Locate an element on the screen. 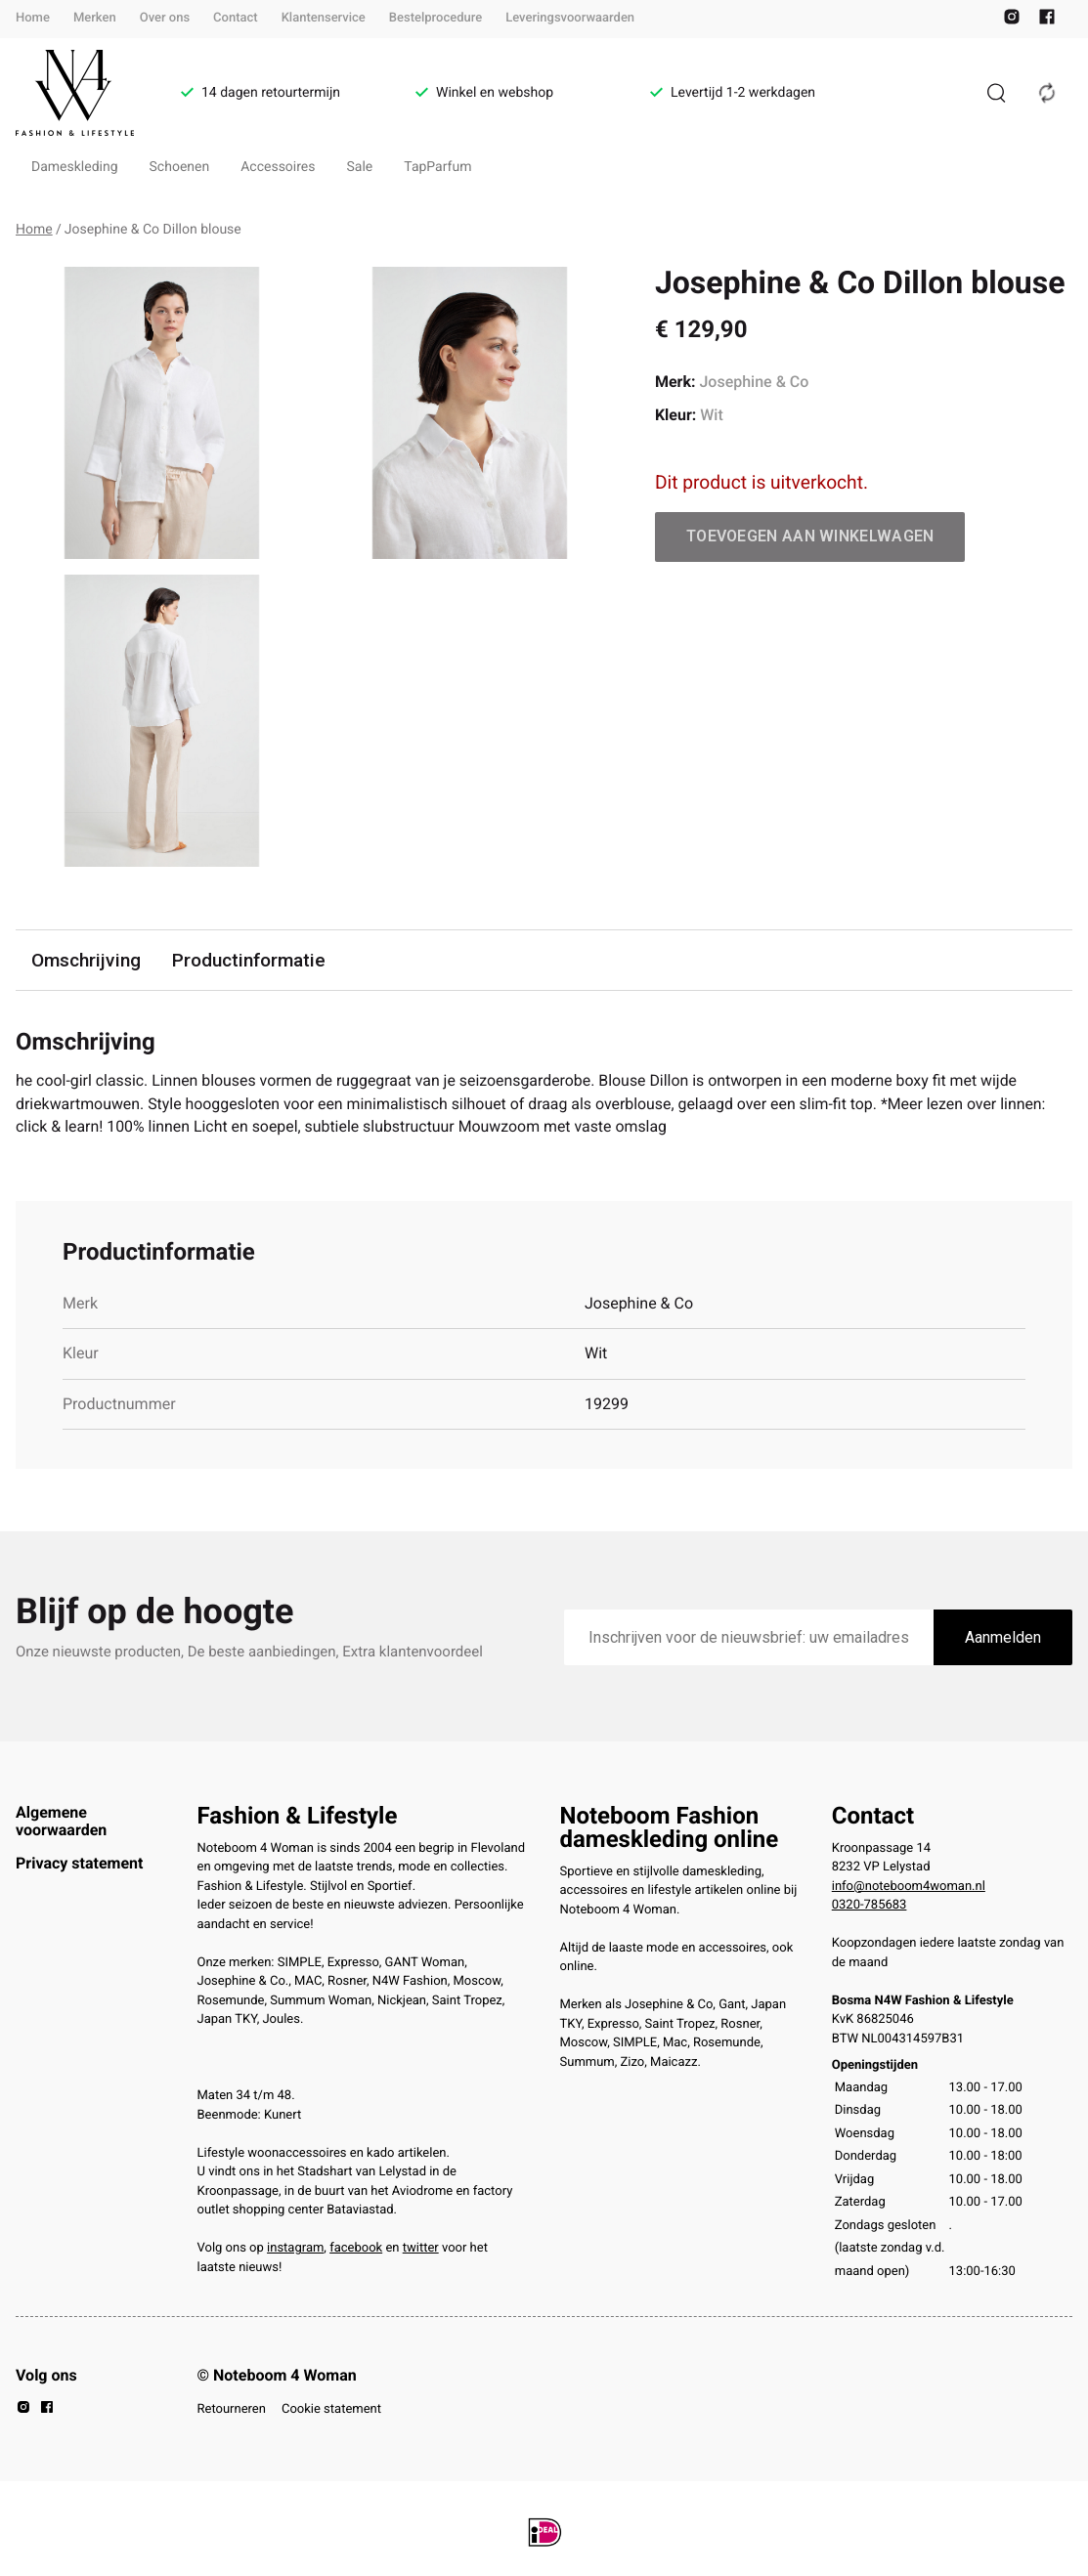 The image size is (1088, 2576). Bestelprocedure is located at coordinates (435, 18).